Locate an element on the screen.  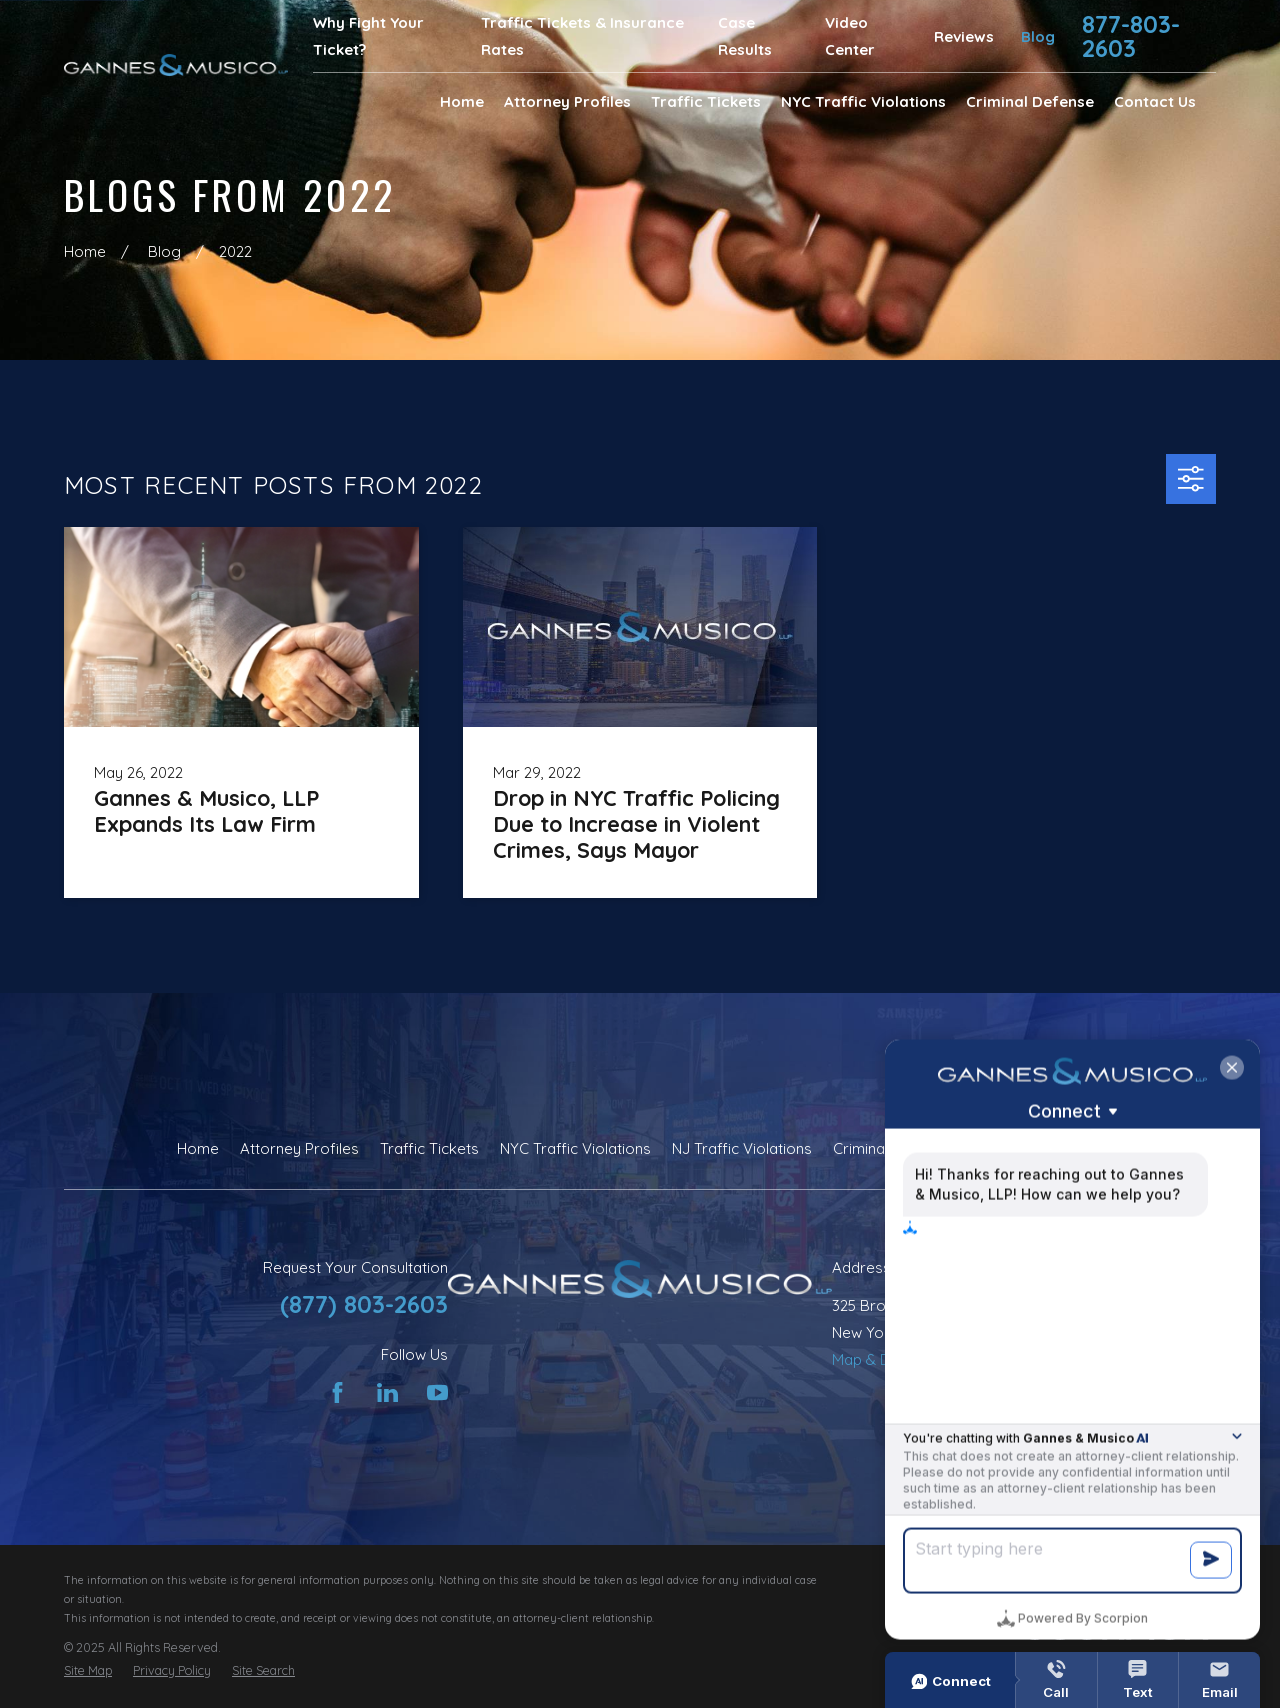
Criminal Defense [menuitem] is located at coordinates (1030, 101).